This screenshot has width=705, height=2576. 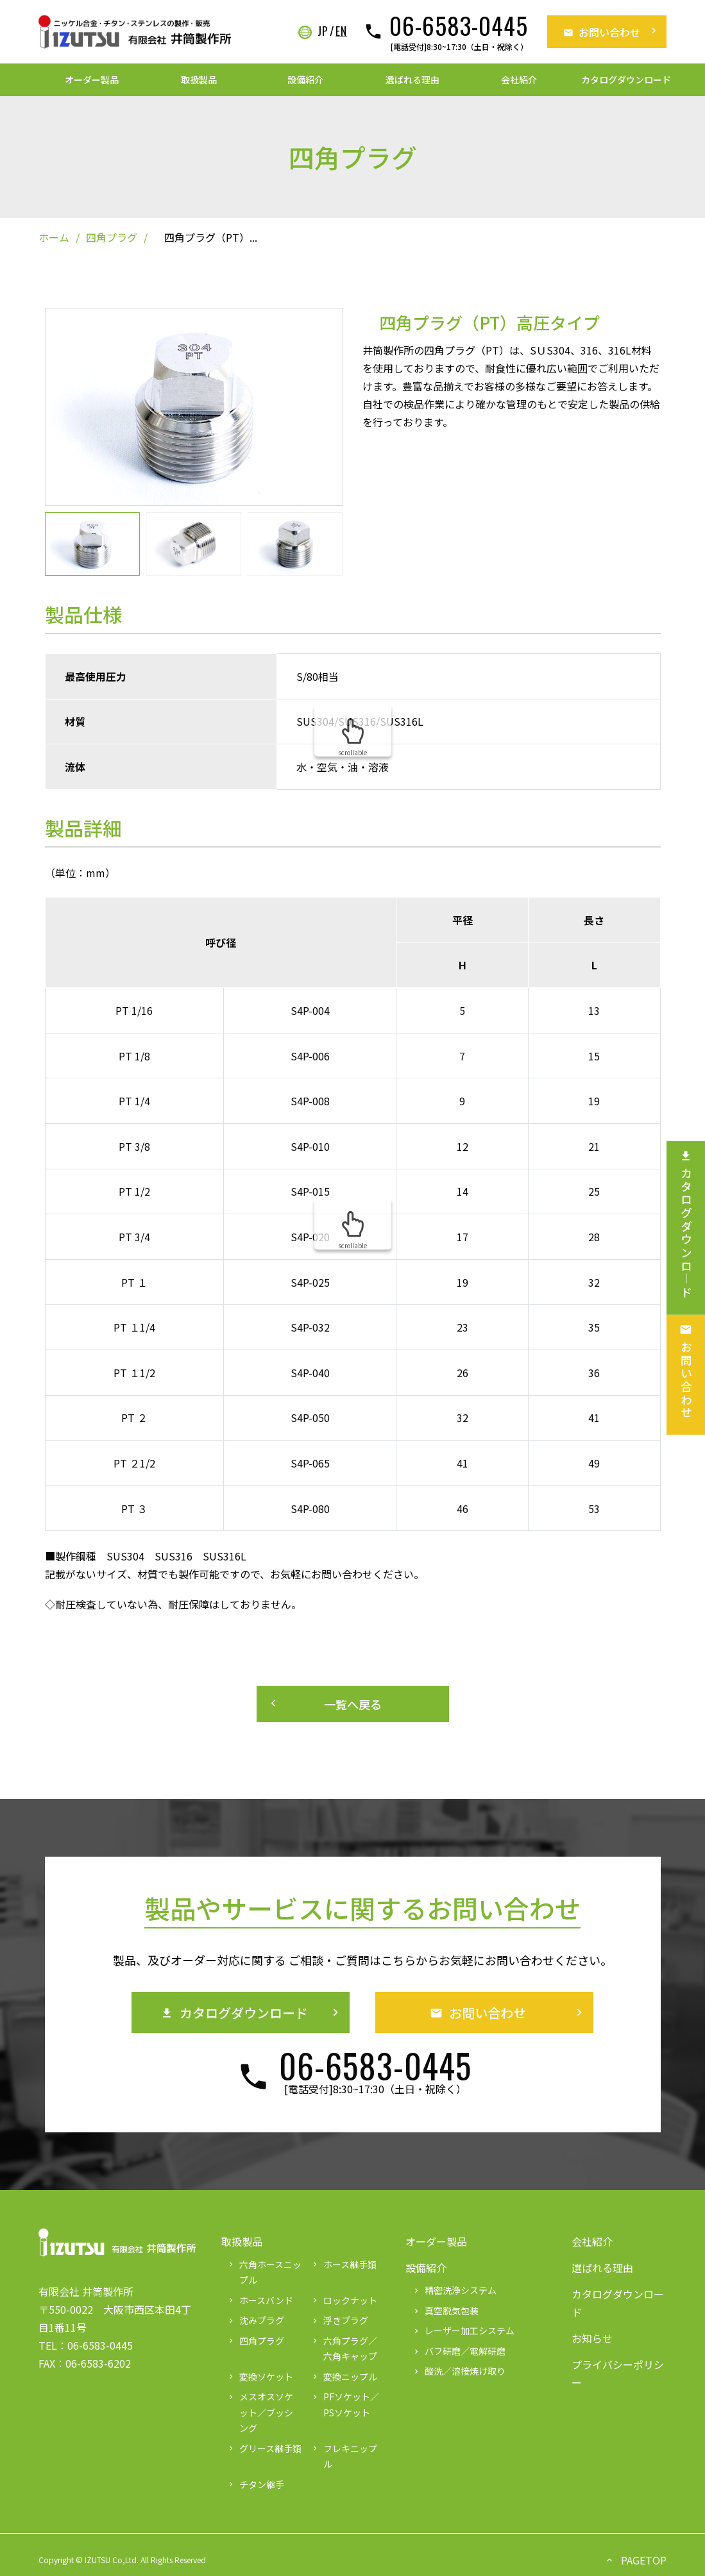 I want to click on 会社紹介, so click(x=519, y=79).